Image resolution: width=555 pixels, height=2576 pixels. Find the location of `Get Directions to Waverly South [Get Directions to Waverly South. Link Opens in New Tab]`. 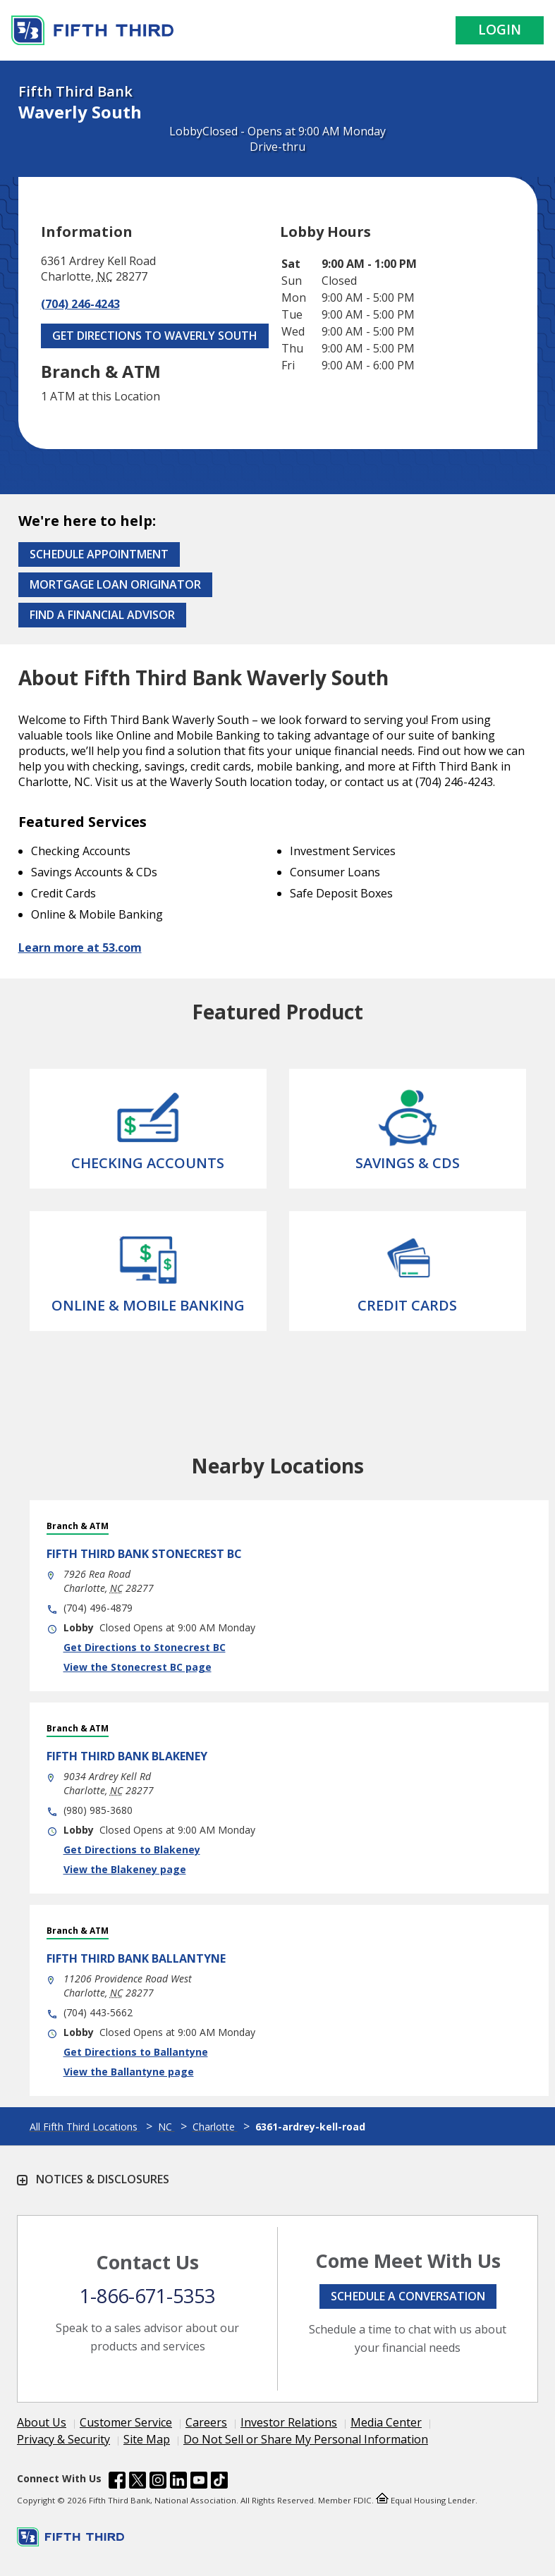

Get Directions to Waverly South [Get Directions to Waverly South. Link Opens in New Tab] is located at coordinates (154, 335).